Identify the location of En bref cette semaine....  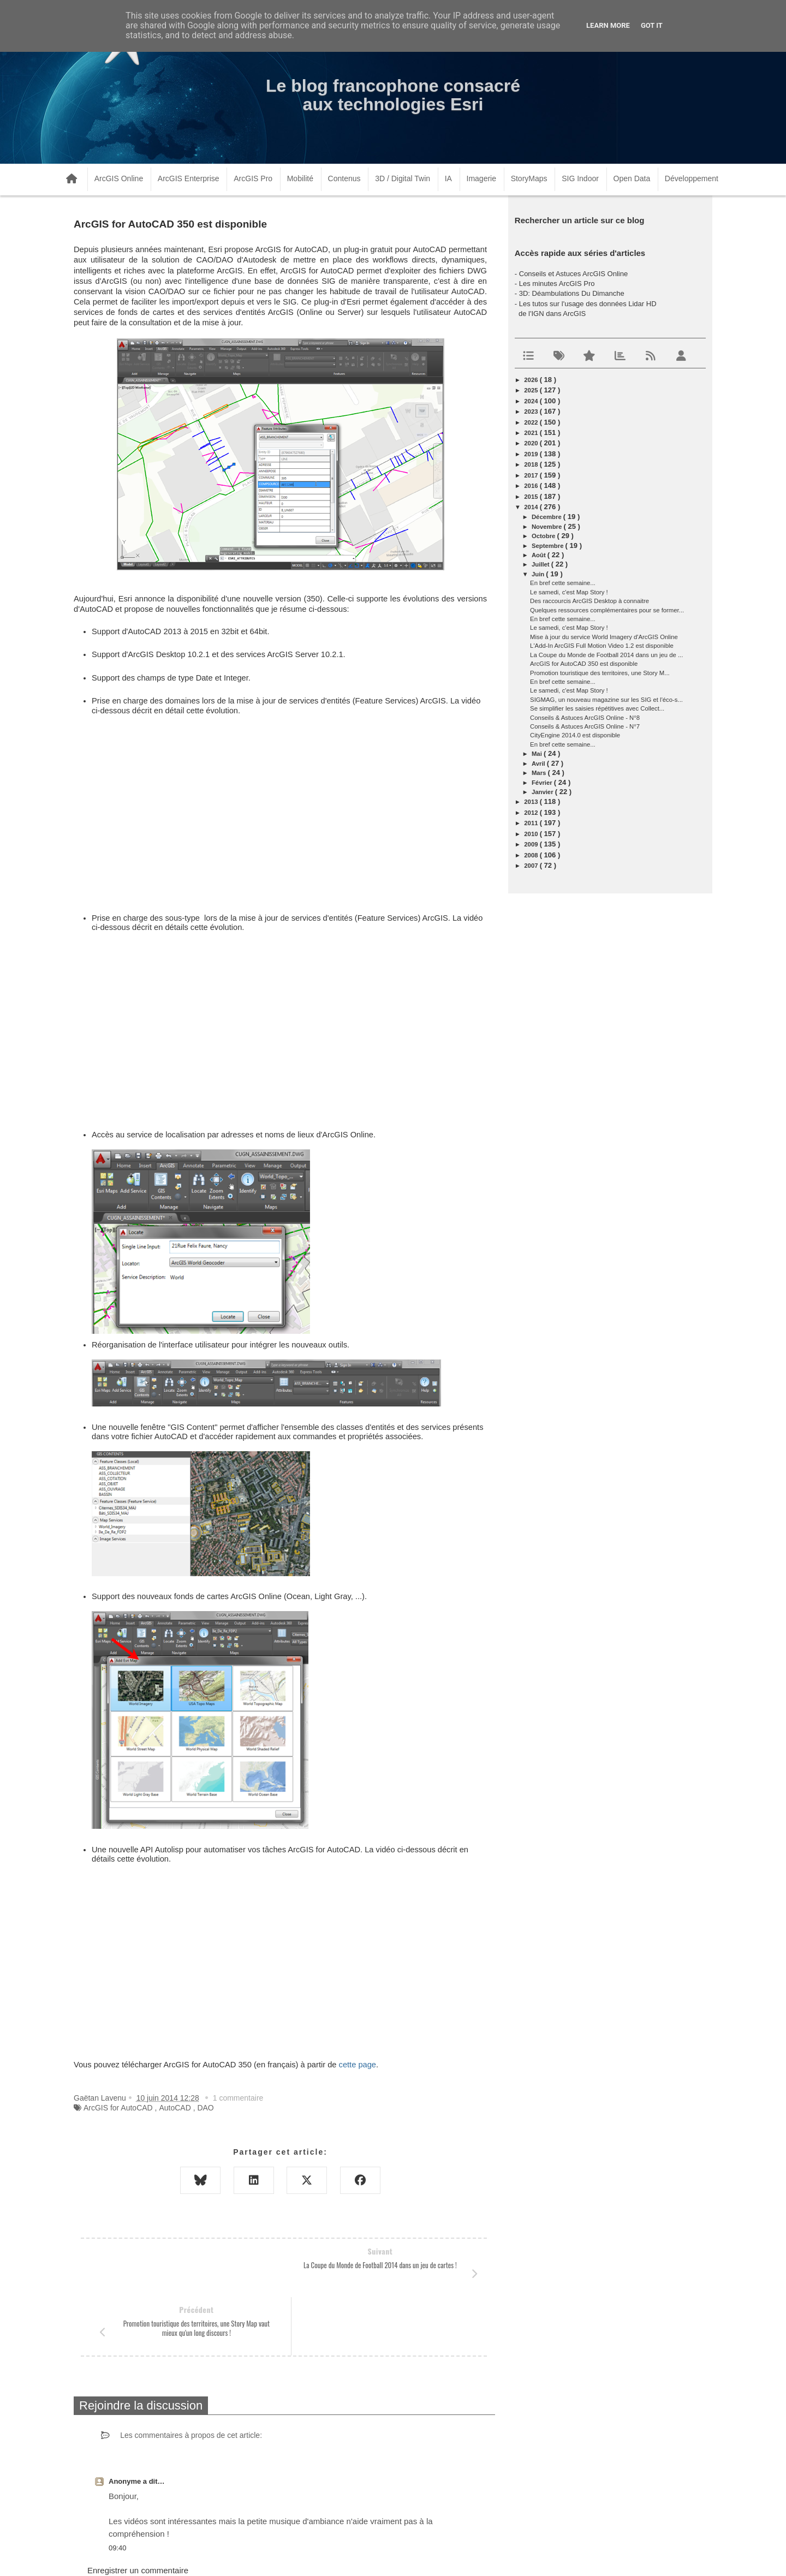
(563, 583).